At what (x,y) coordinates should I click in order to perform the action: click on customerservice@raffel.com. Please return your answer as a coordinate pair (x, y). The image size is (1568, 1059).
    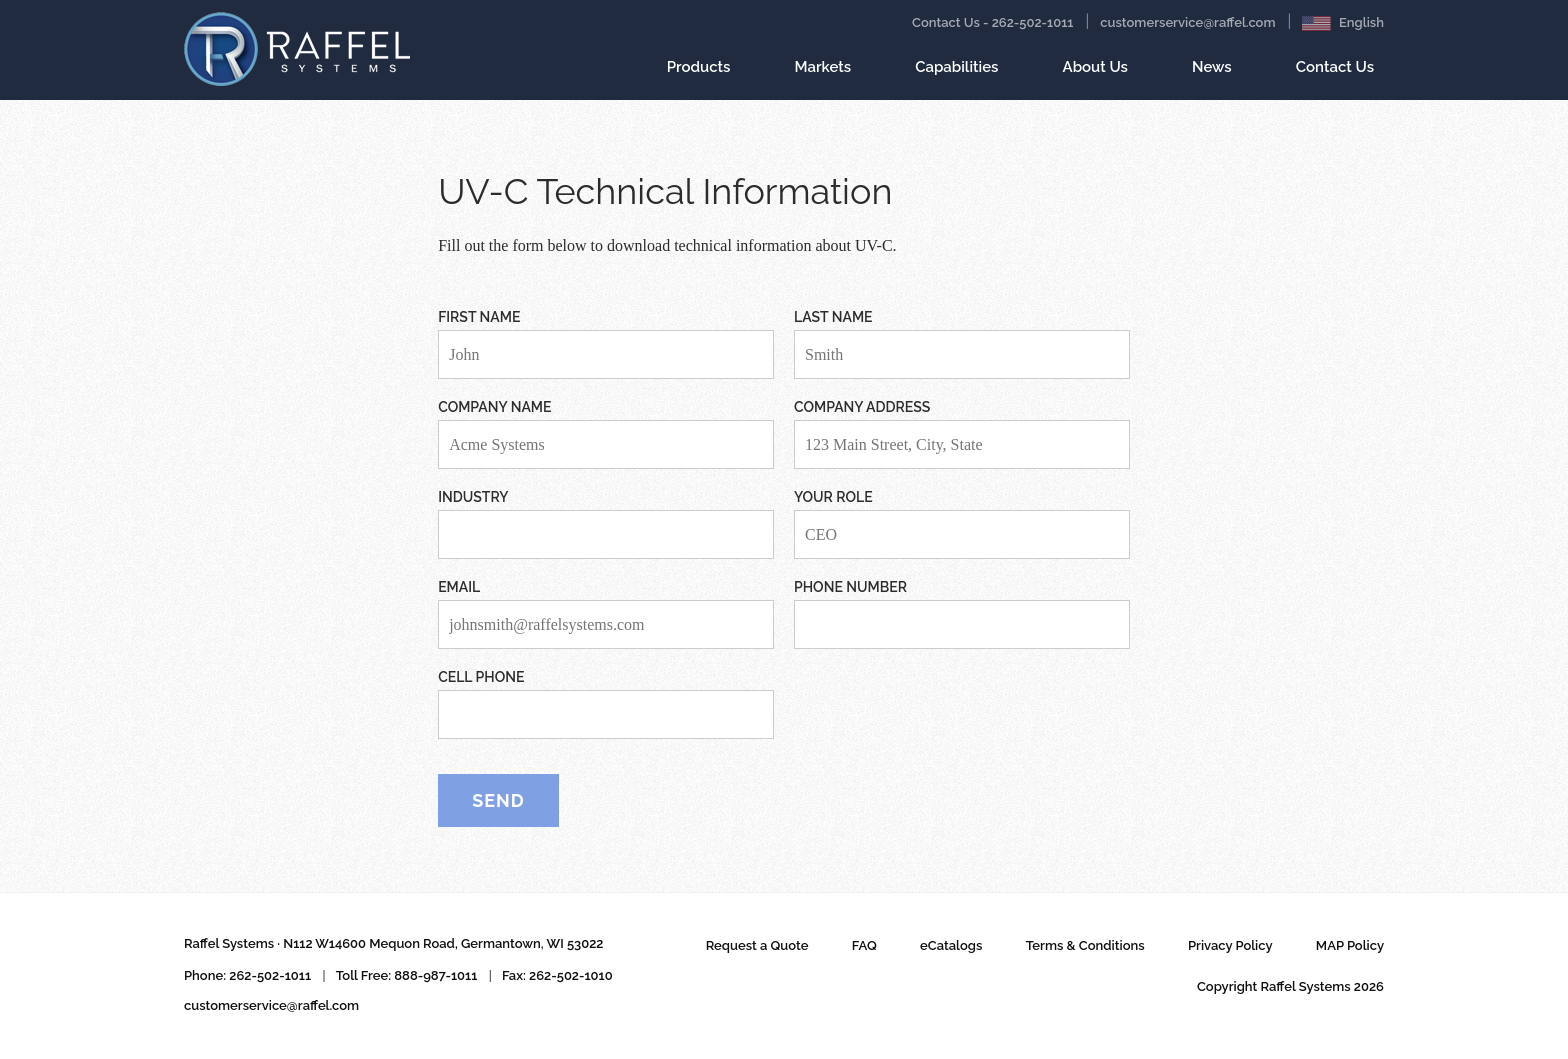
    Looking at the image, I should click on (1187, 22).